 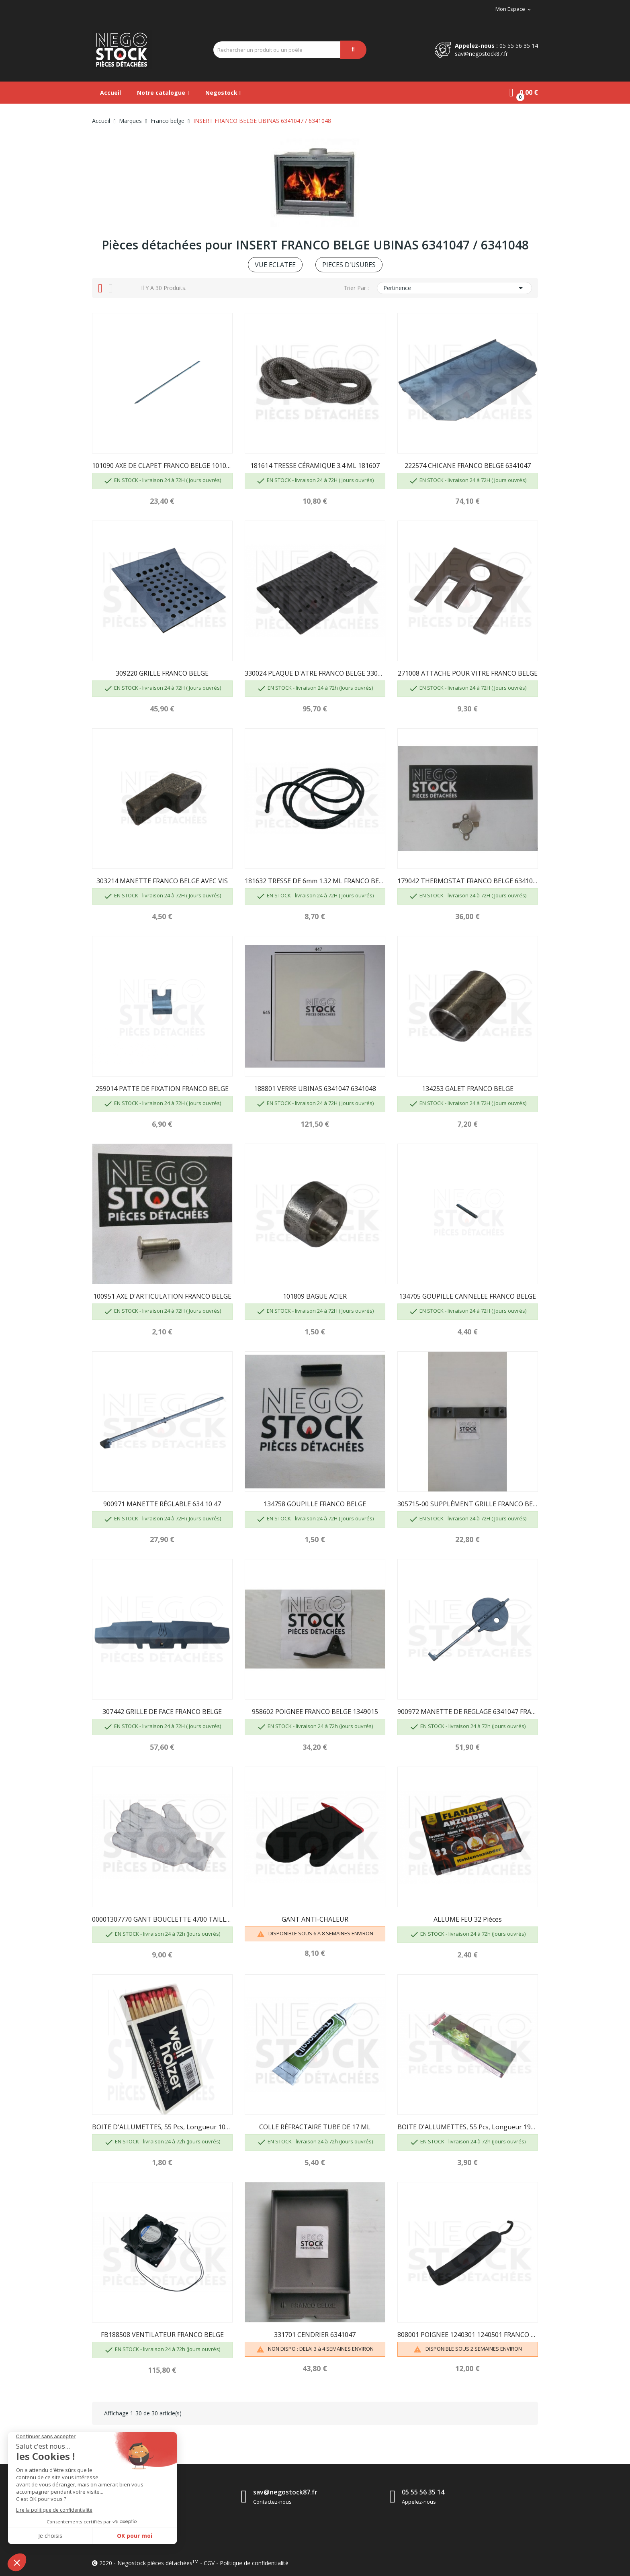 I want to click on CGV, so click(x=209, y=2563).